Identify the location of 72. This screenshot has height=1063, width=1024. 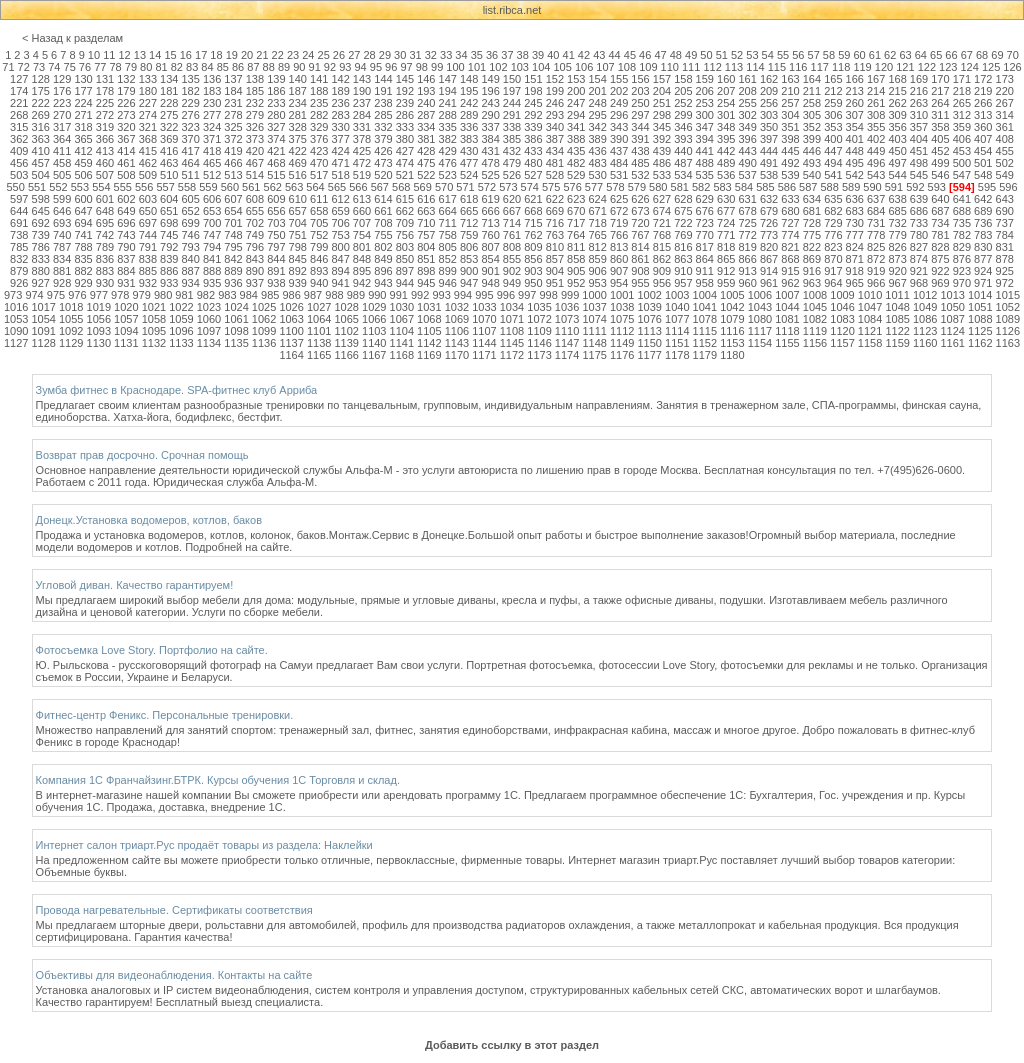
(24, 67).